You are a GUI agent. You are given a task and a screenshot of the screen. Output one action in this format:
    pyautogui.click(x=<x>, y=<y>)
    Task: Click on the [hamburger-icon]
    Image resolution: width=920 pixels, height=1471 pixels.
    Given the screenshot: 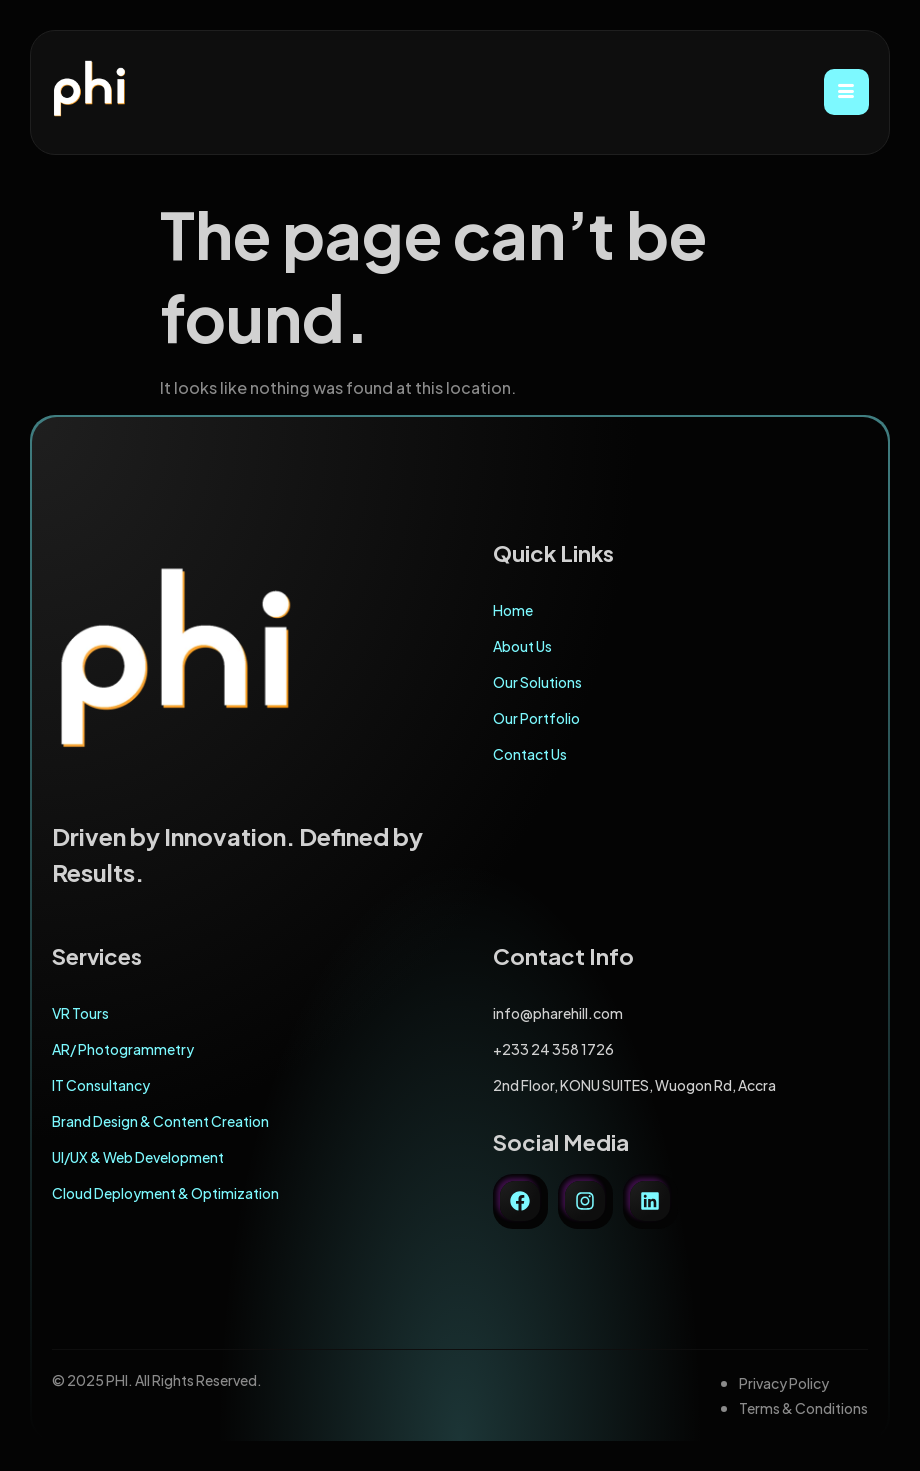 What is the action you would take?
    pyautogui.click(x=846, y=92)
    